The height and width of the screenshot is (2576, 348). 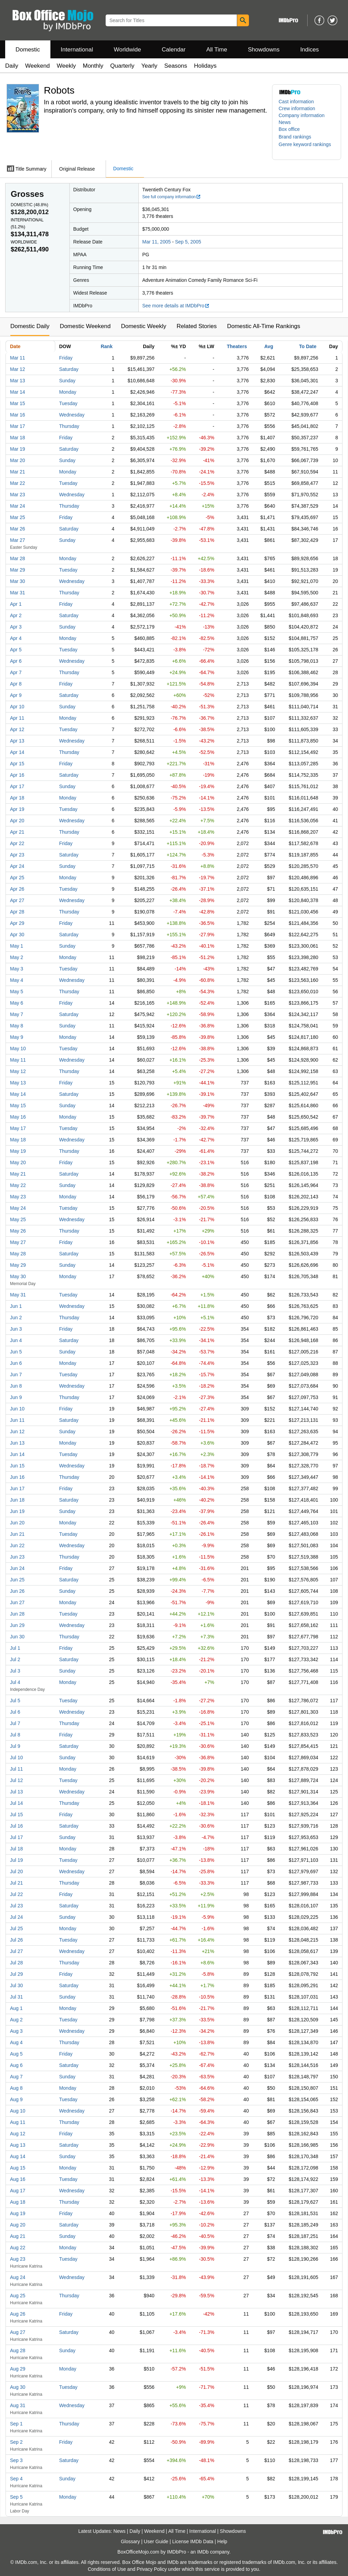 What do you see at coordinates (143, 326) in the screenshot?
I see `Domestic Weekly` at bounding box center [143, 326].